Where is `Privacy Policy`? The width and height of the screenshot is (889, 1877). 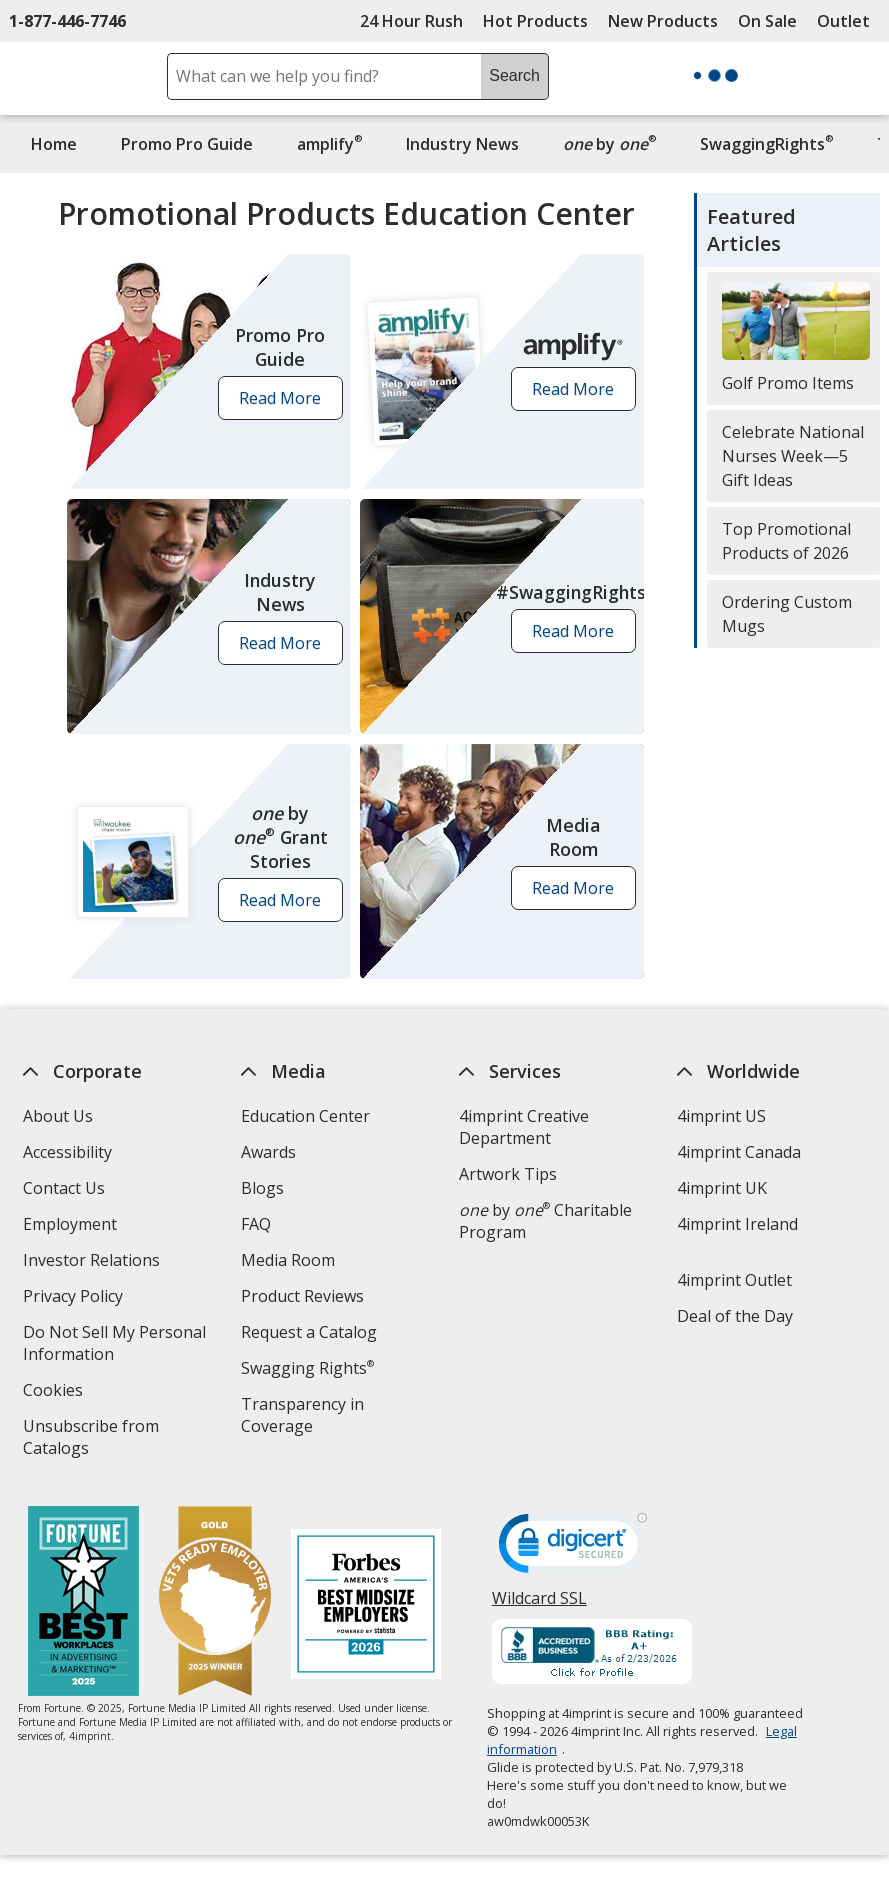 Privacy Policy is located at coordinates (75, 1298).